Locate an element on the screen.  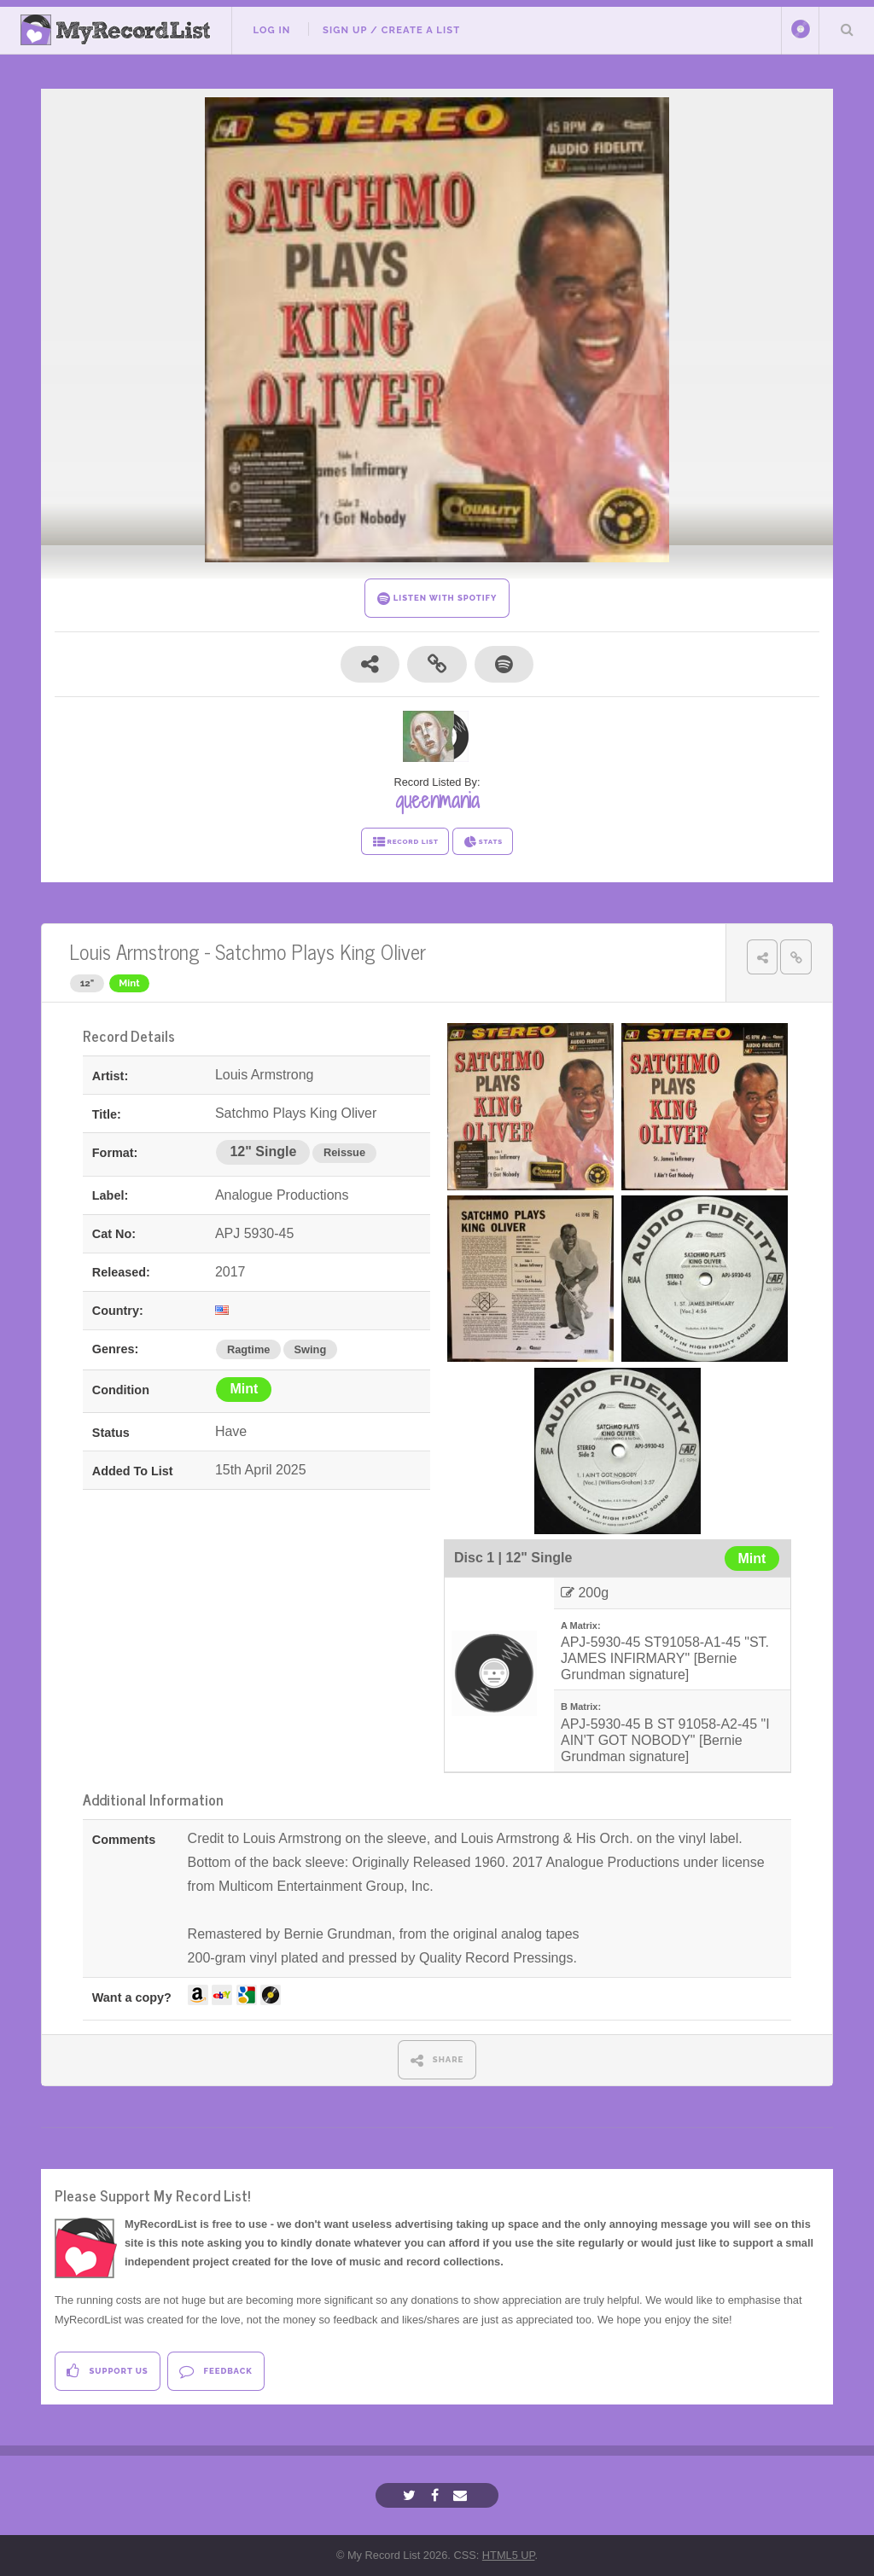
Feedback is located at coordinates (215, 2371).